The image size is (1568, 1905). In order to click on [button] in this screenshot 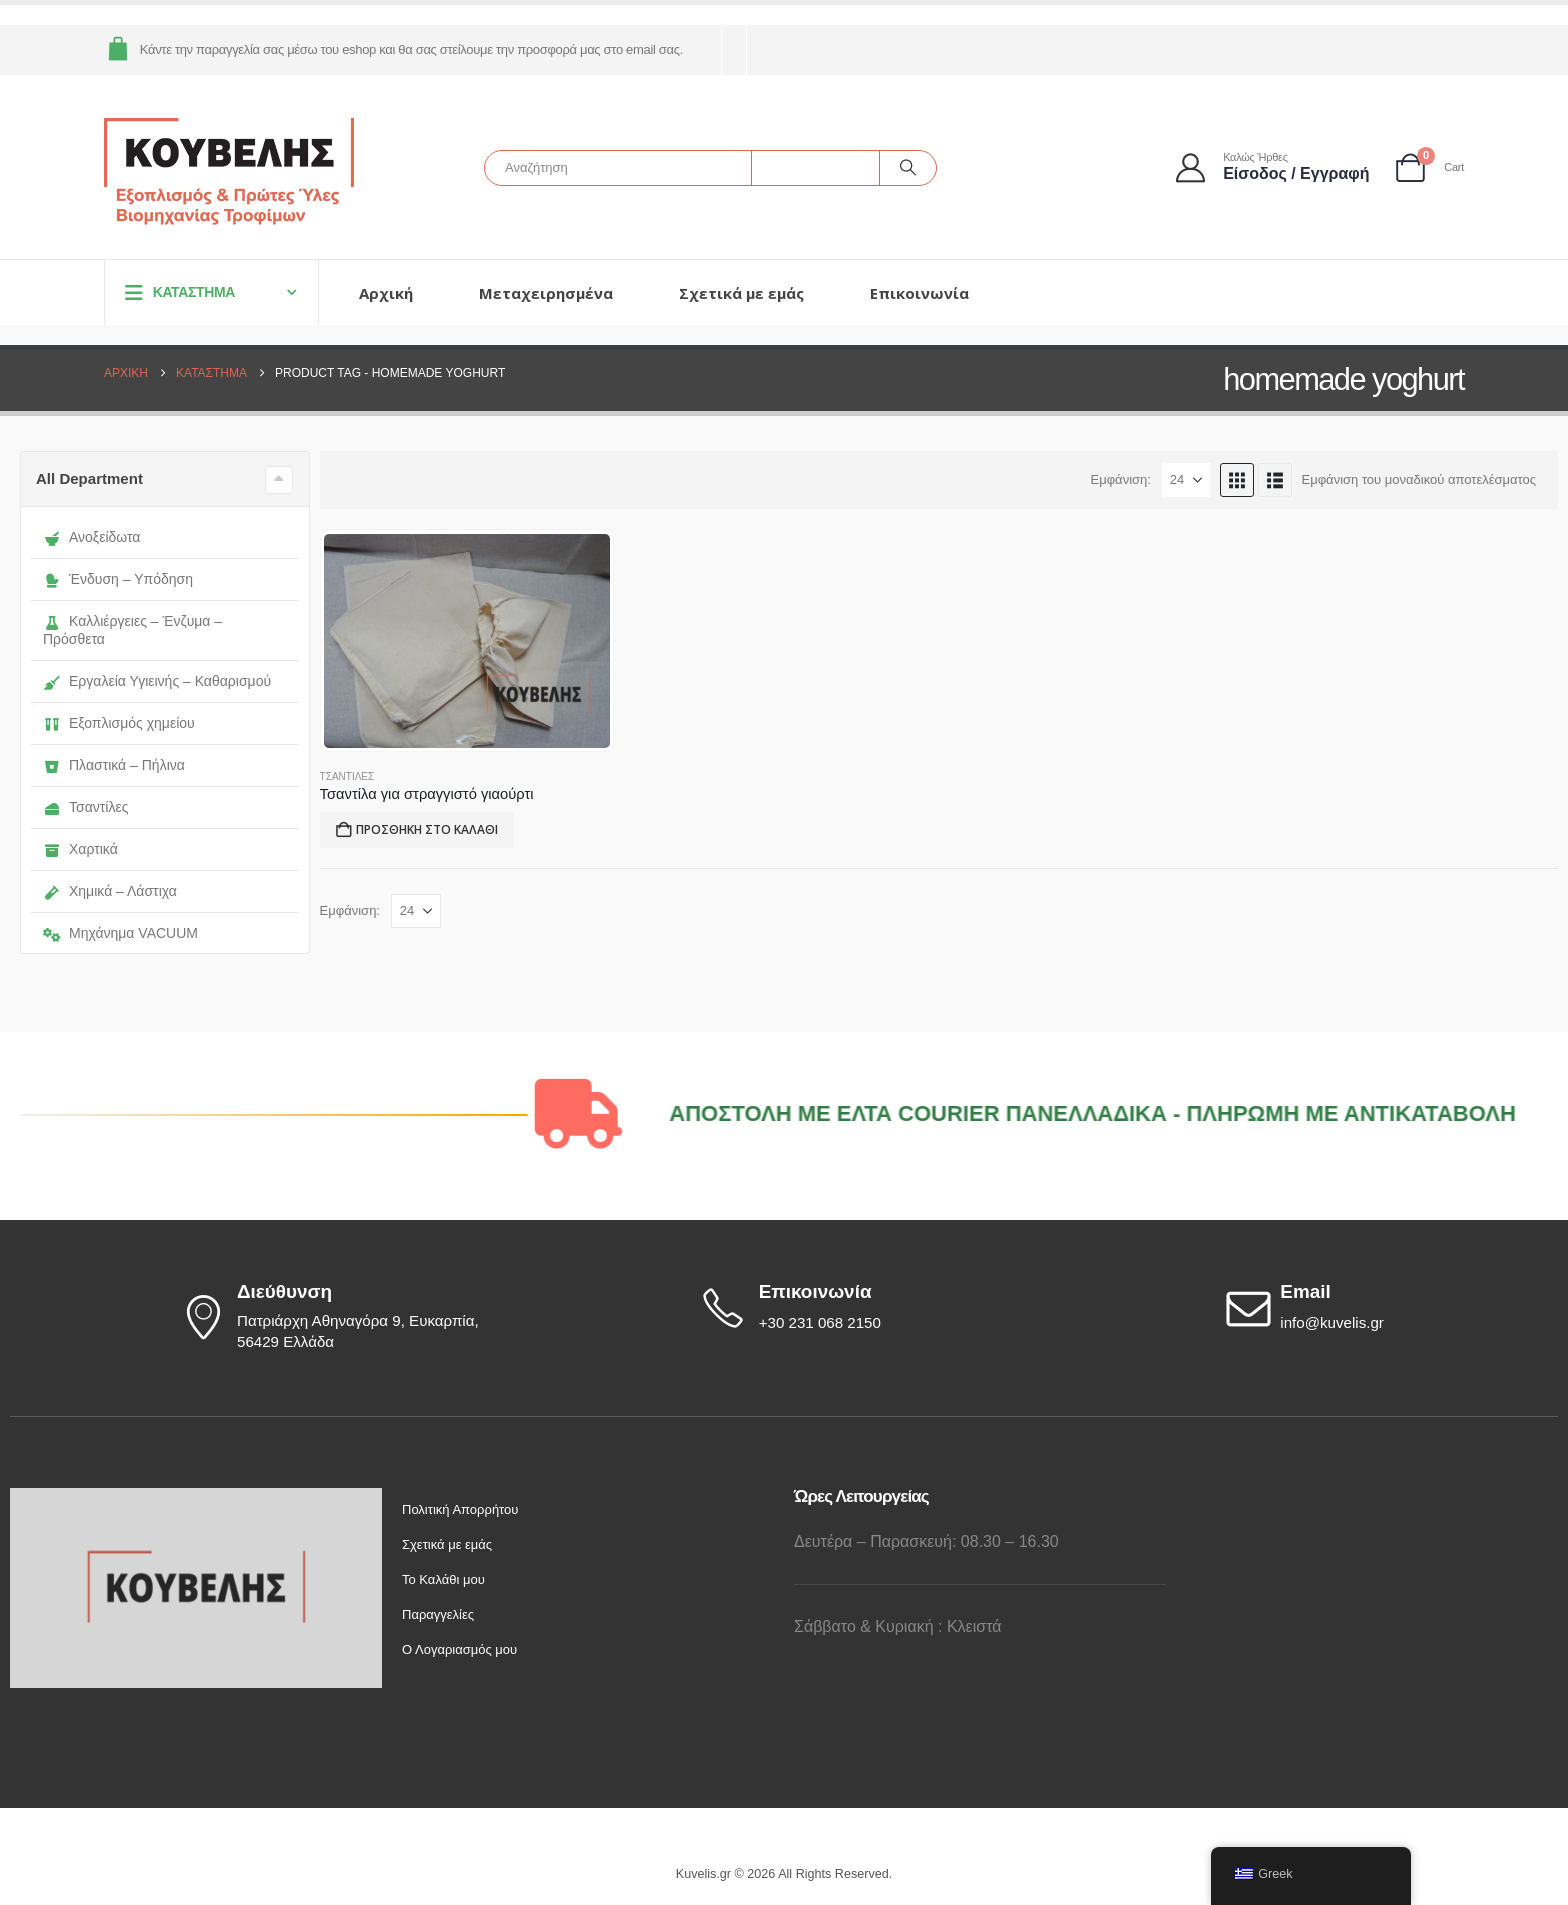, I will do `click(1237, 480)`.